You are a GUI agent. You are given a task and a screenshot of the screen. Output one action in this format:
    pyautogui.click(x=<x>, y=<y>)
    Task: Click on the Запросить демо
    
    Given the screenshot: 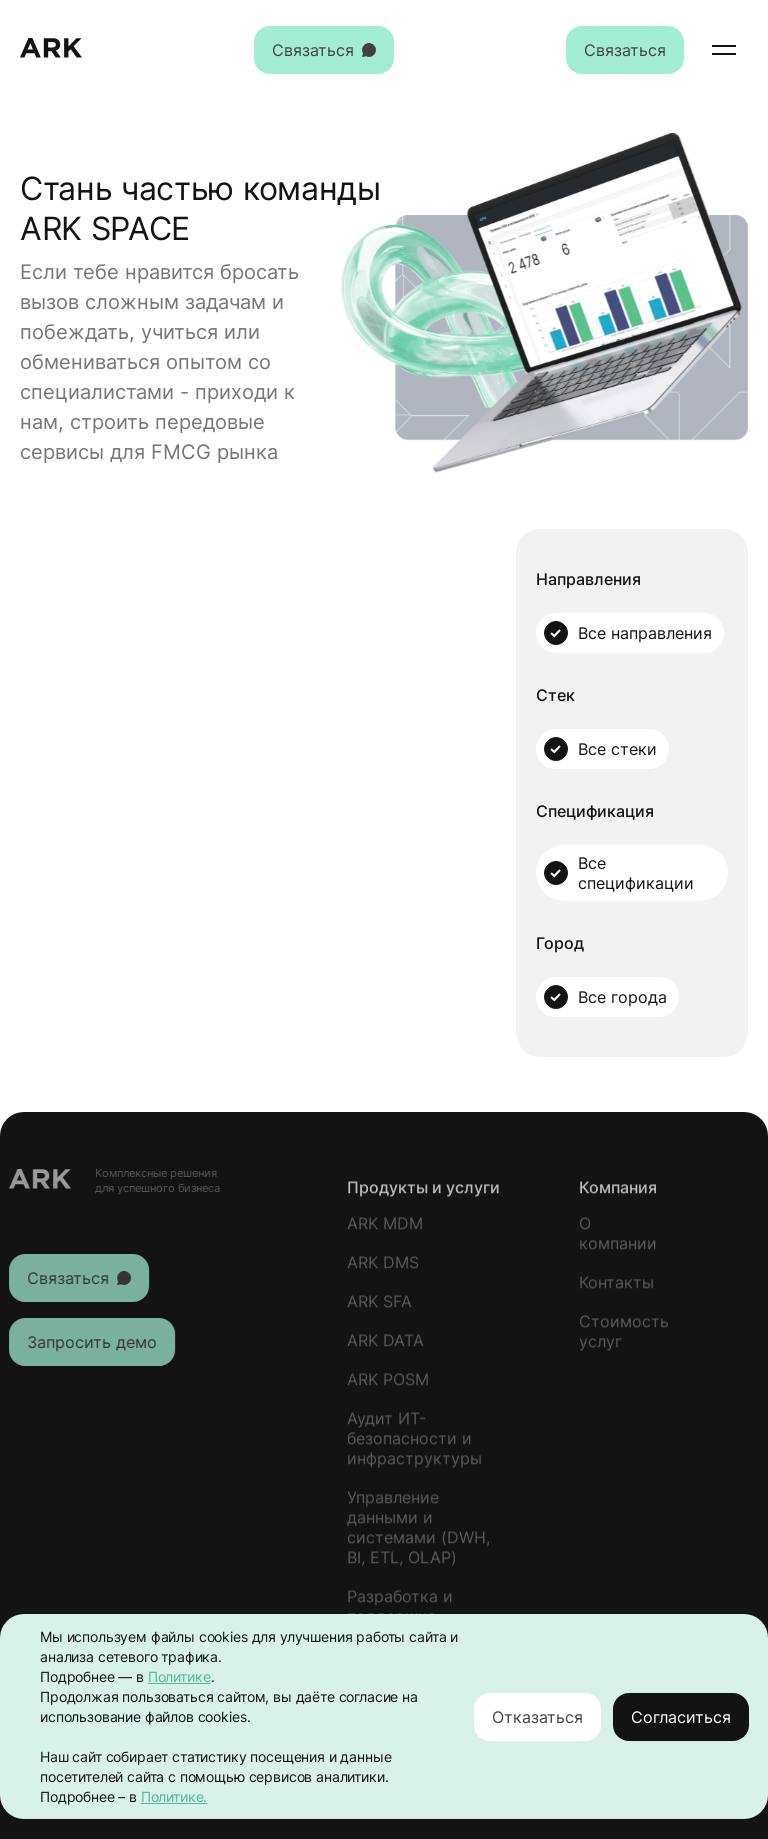 What is the action you would take?
    pyautogui.click(x=84, y=1342)
    